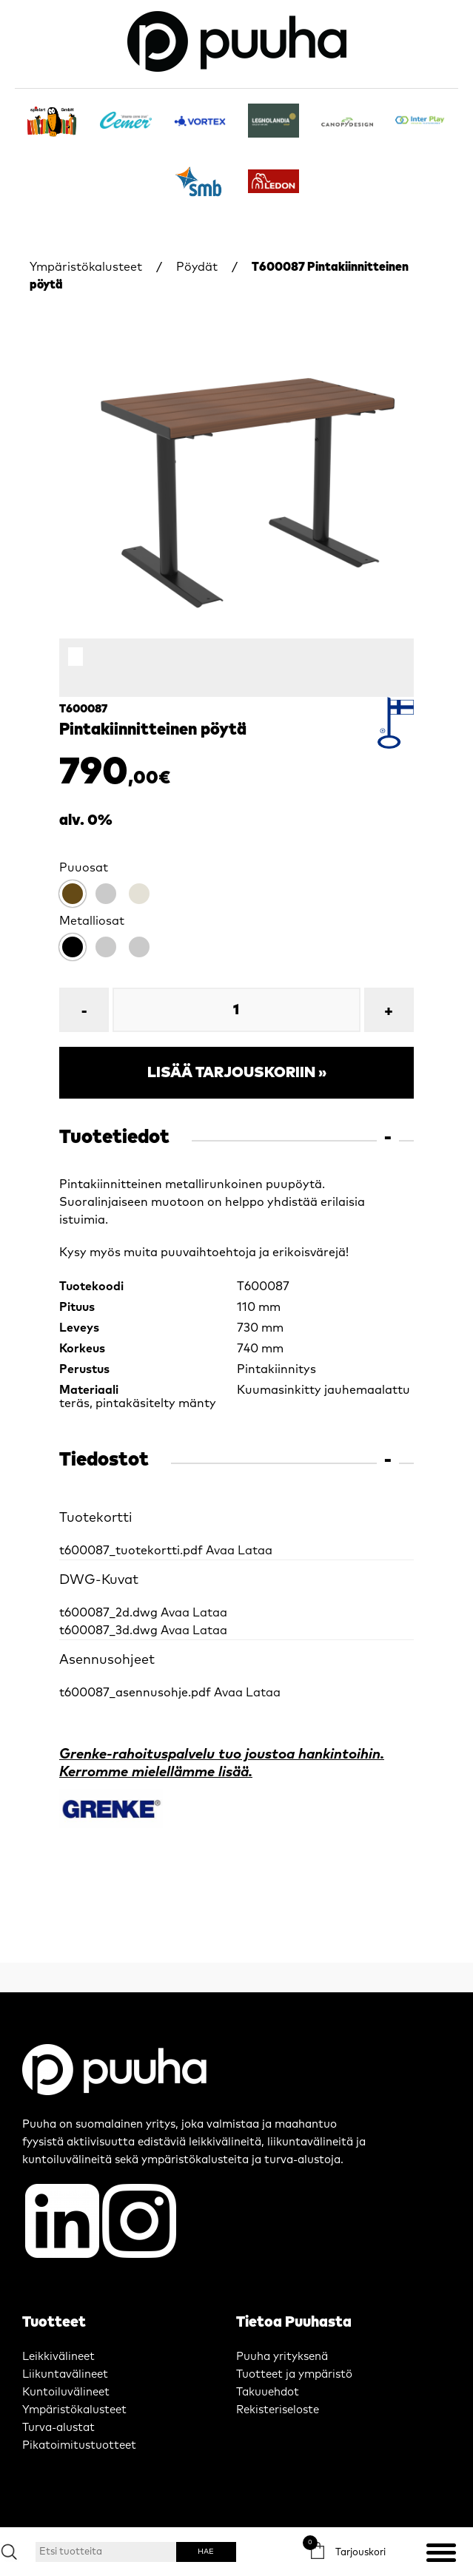 Image resolution: width=473 pixels, height=2576 pixels. I want to click on Takuuehdot, so click(267, 2392).